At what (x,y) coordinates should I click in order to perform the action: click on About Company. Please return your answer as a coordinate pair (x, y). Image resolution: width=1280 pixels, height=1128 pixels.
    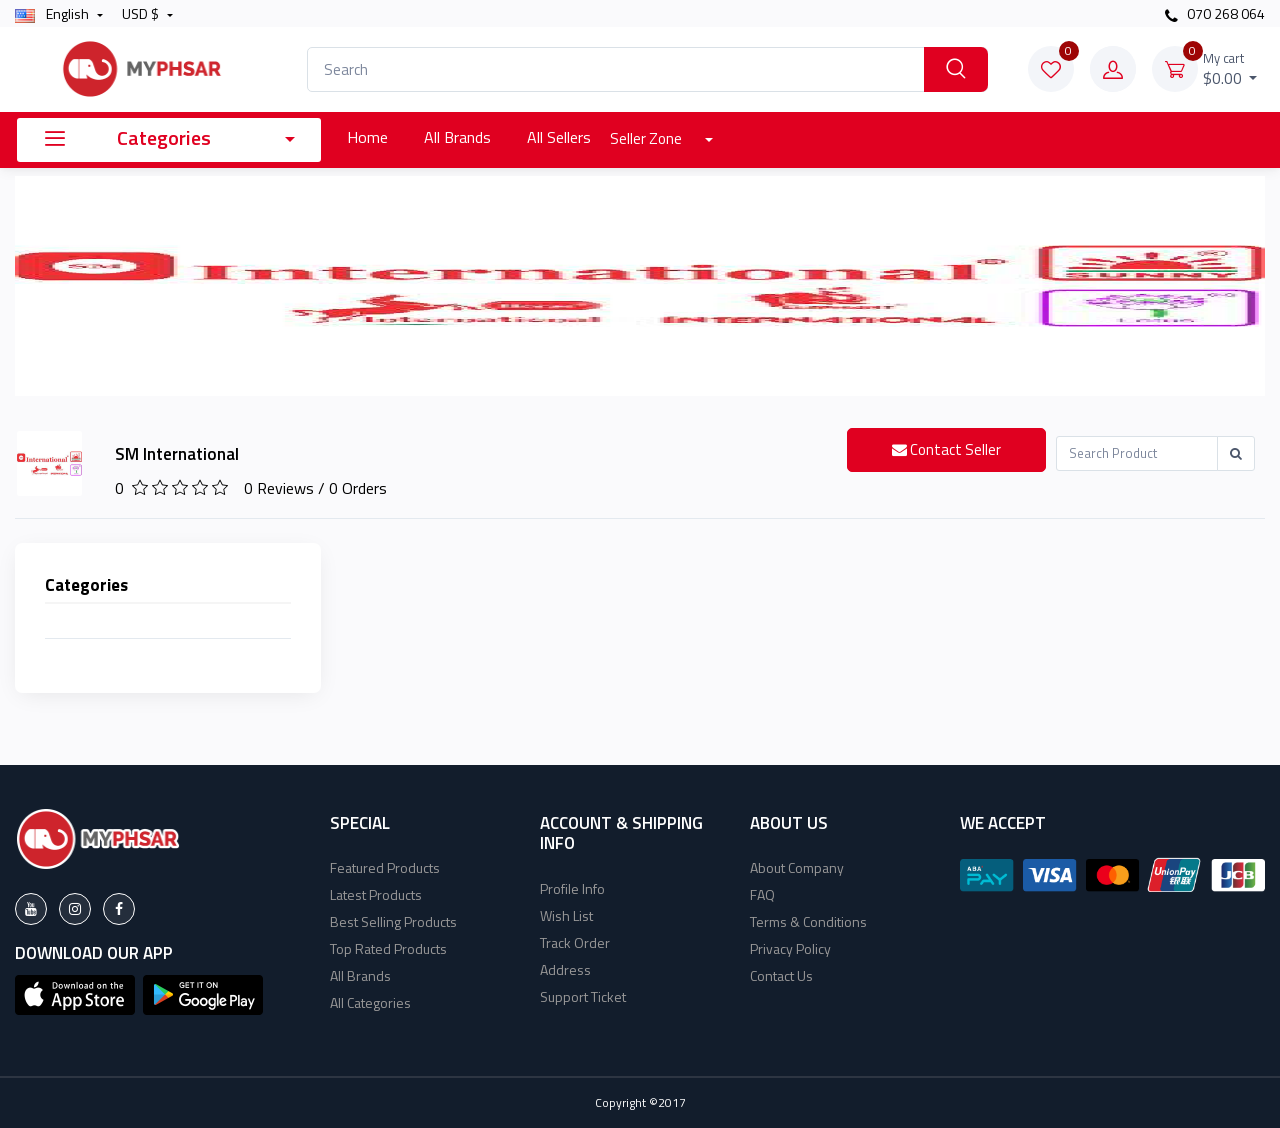
    Looking at the image, I should click on (797, 867).